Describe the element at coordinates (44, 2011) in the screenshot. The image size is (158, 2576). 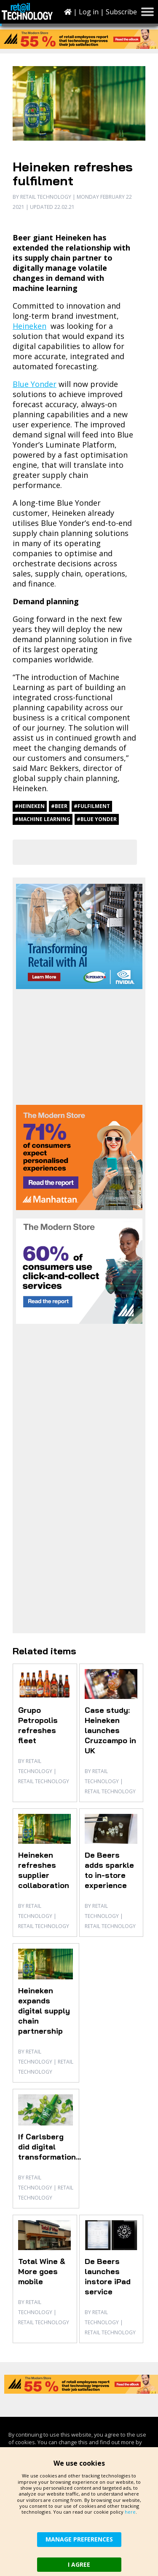
I see `Heineken expands digital supply chain partnership` at that location.